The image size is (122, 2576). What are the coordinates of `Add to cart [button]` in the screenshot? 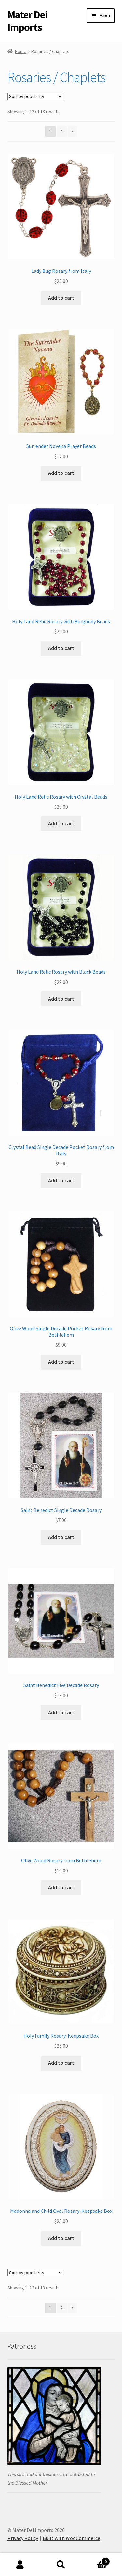 It's located at (61, 297).